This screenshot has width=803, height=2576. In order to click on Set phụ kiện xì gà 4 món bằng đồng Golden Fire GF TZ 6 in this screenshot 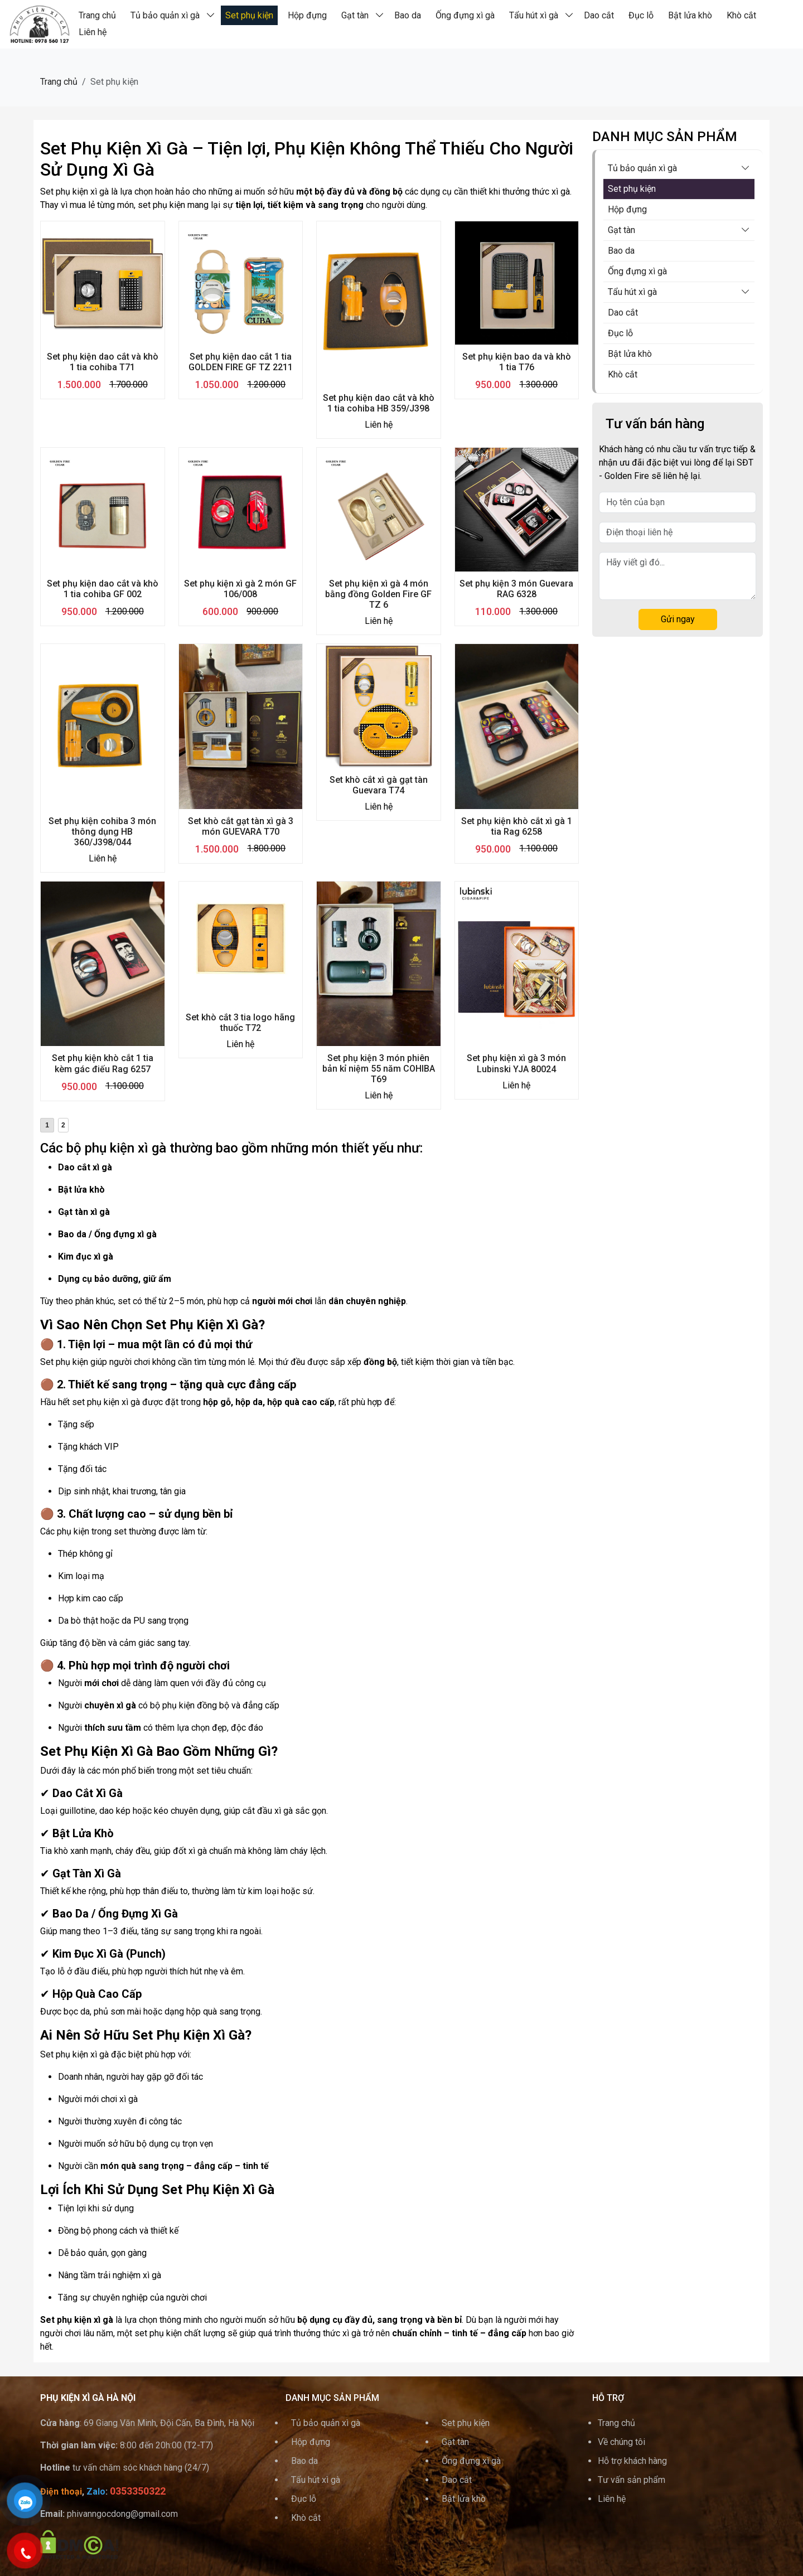, I will do `click(378, 594)`.